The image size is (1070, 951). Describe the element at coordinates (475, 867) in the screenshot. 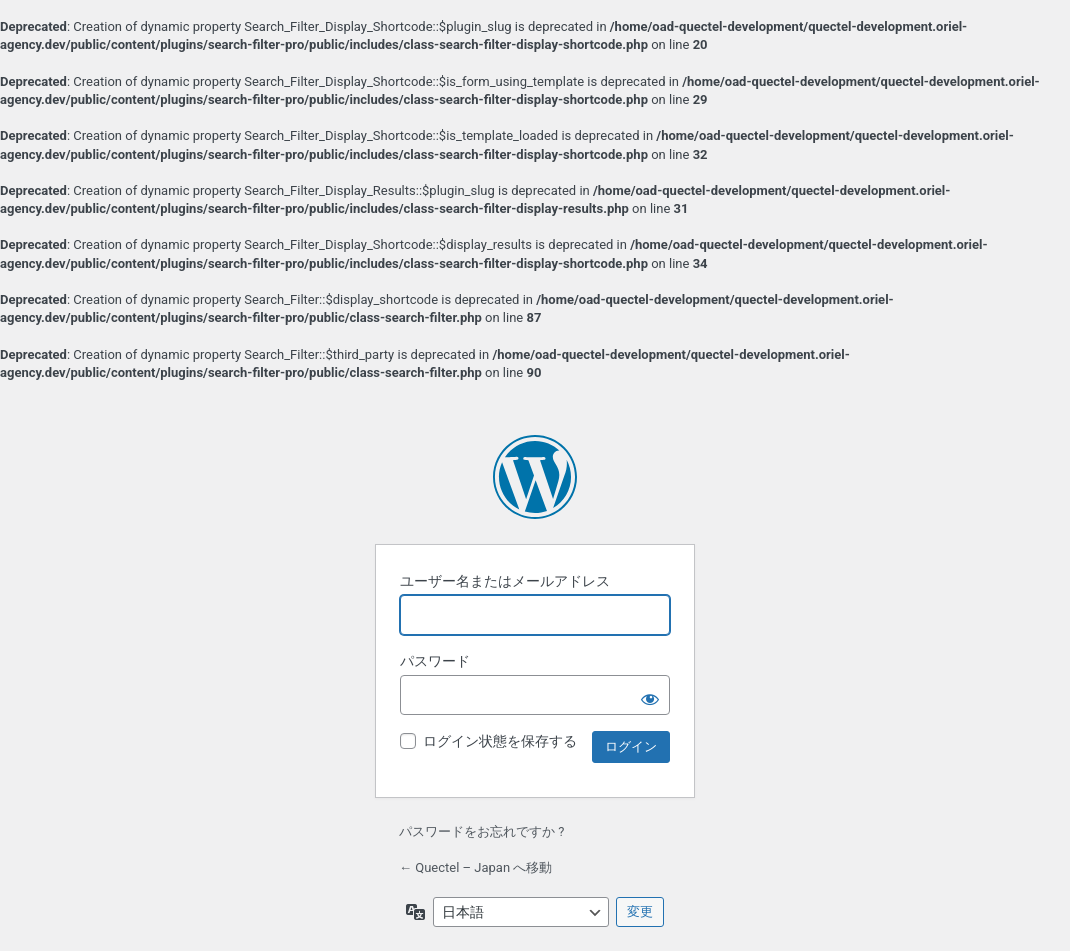

I see `← Quectel – Japan へ移動` at that location.